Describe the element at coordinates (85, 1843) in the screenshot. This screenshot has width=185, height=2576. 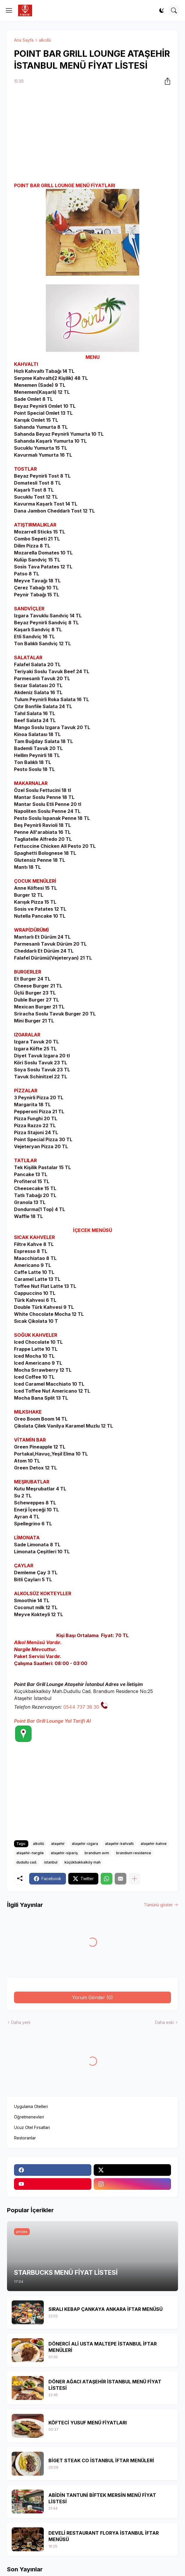
I see `ataşehir-ızgara` at that location.